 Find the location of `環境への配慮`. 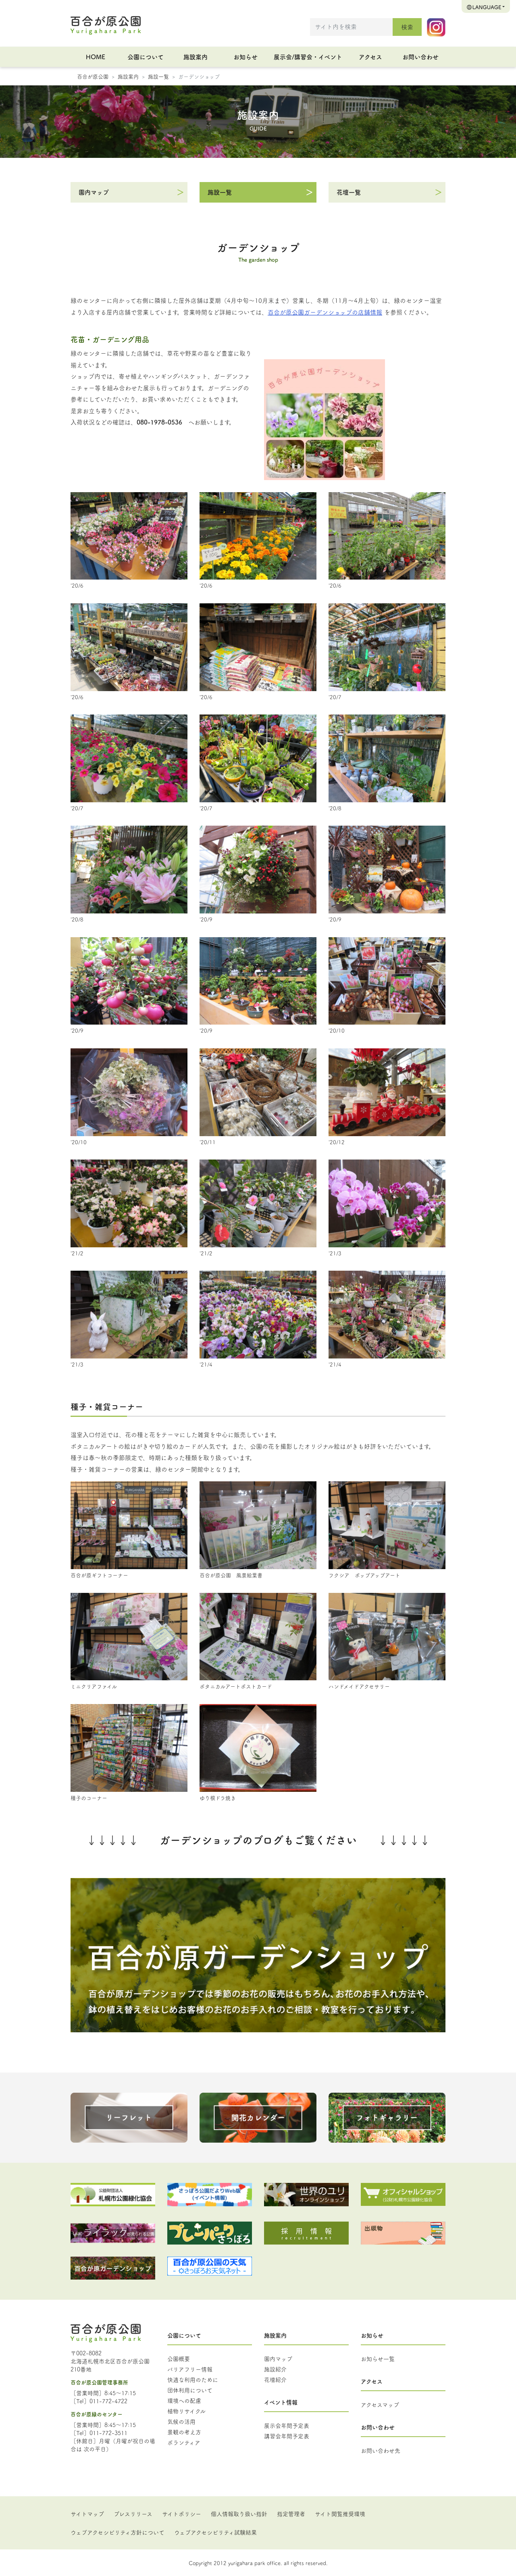

環境への配慮 is located at coordinates (184, 2400).